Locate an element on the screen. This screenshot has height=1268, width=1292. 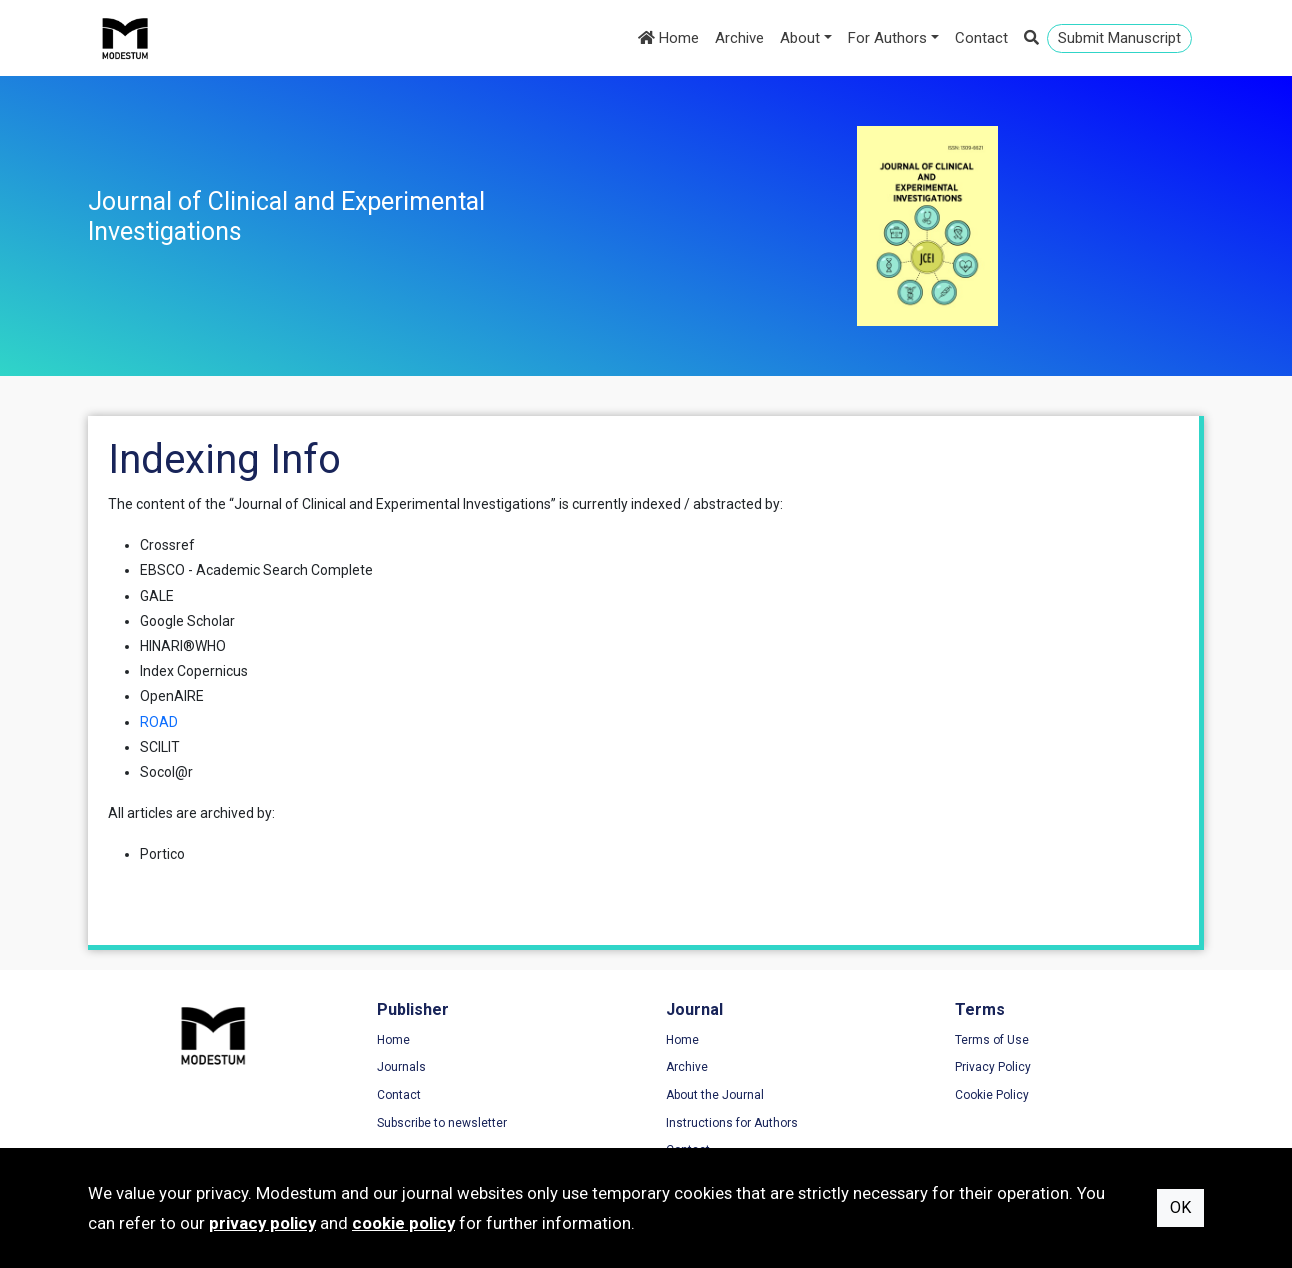
Home is located at coordinates (668, 38).